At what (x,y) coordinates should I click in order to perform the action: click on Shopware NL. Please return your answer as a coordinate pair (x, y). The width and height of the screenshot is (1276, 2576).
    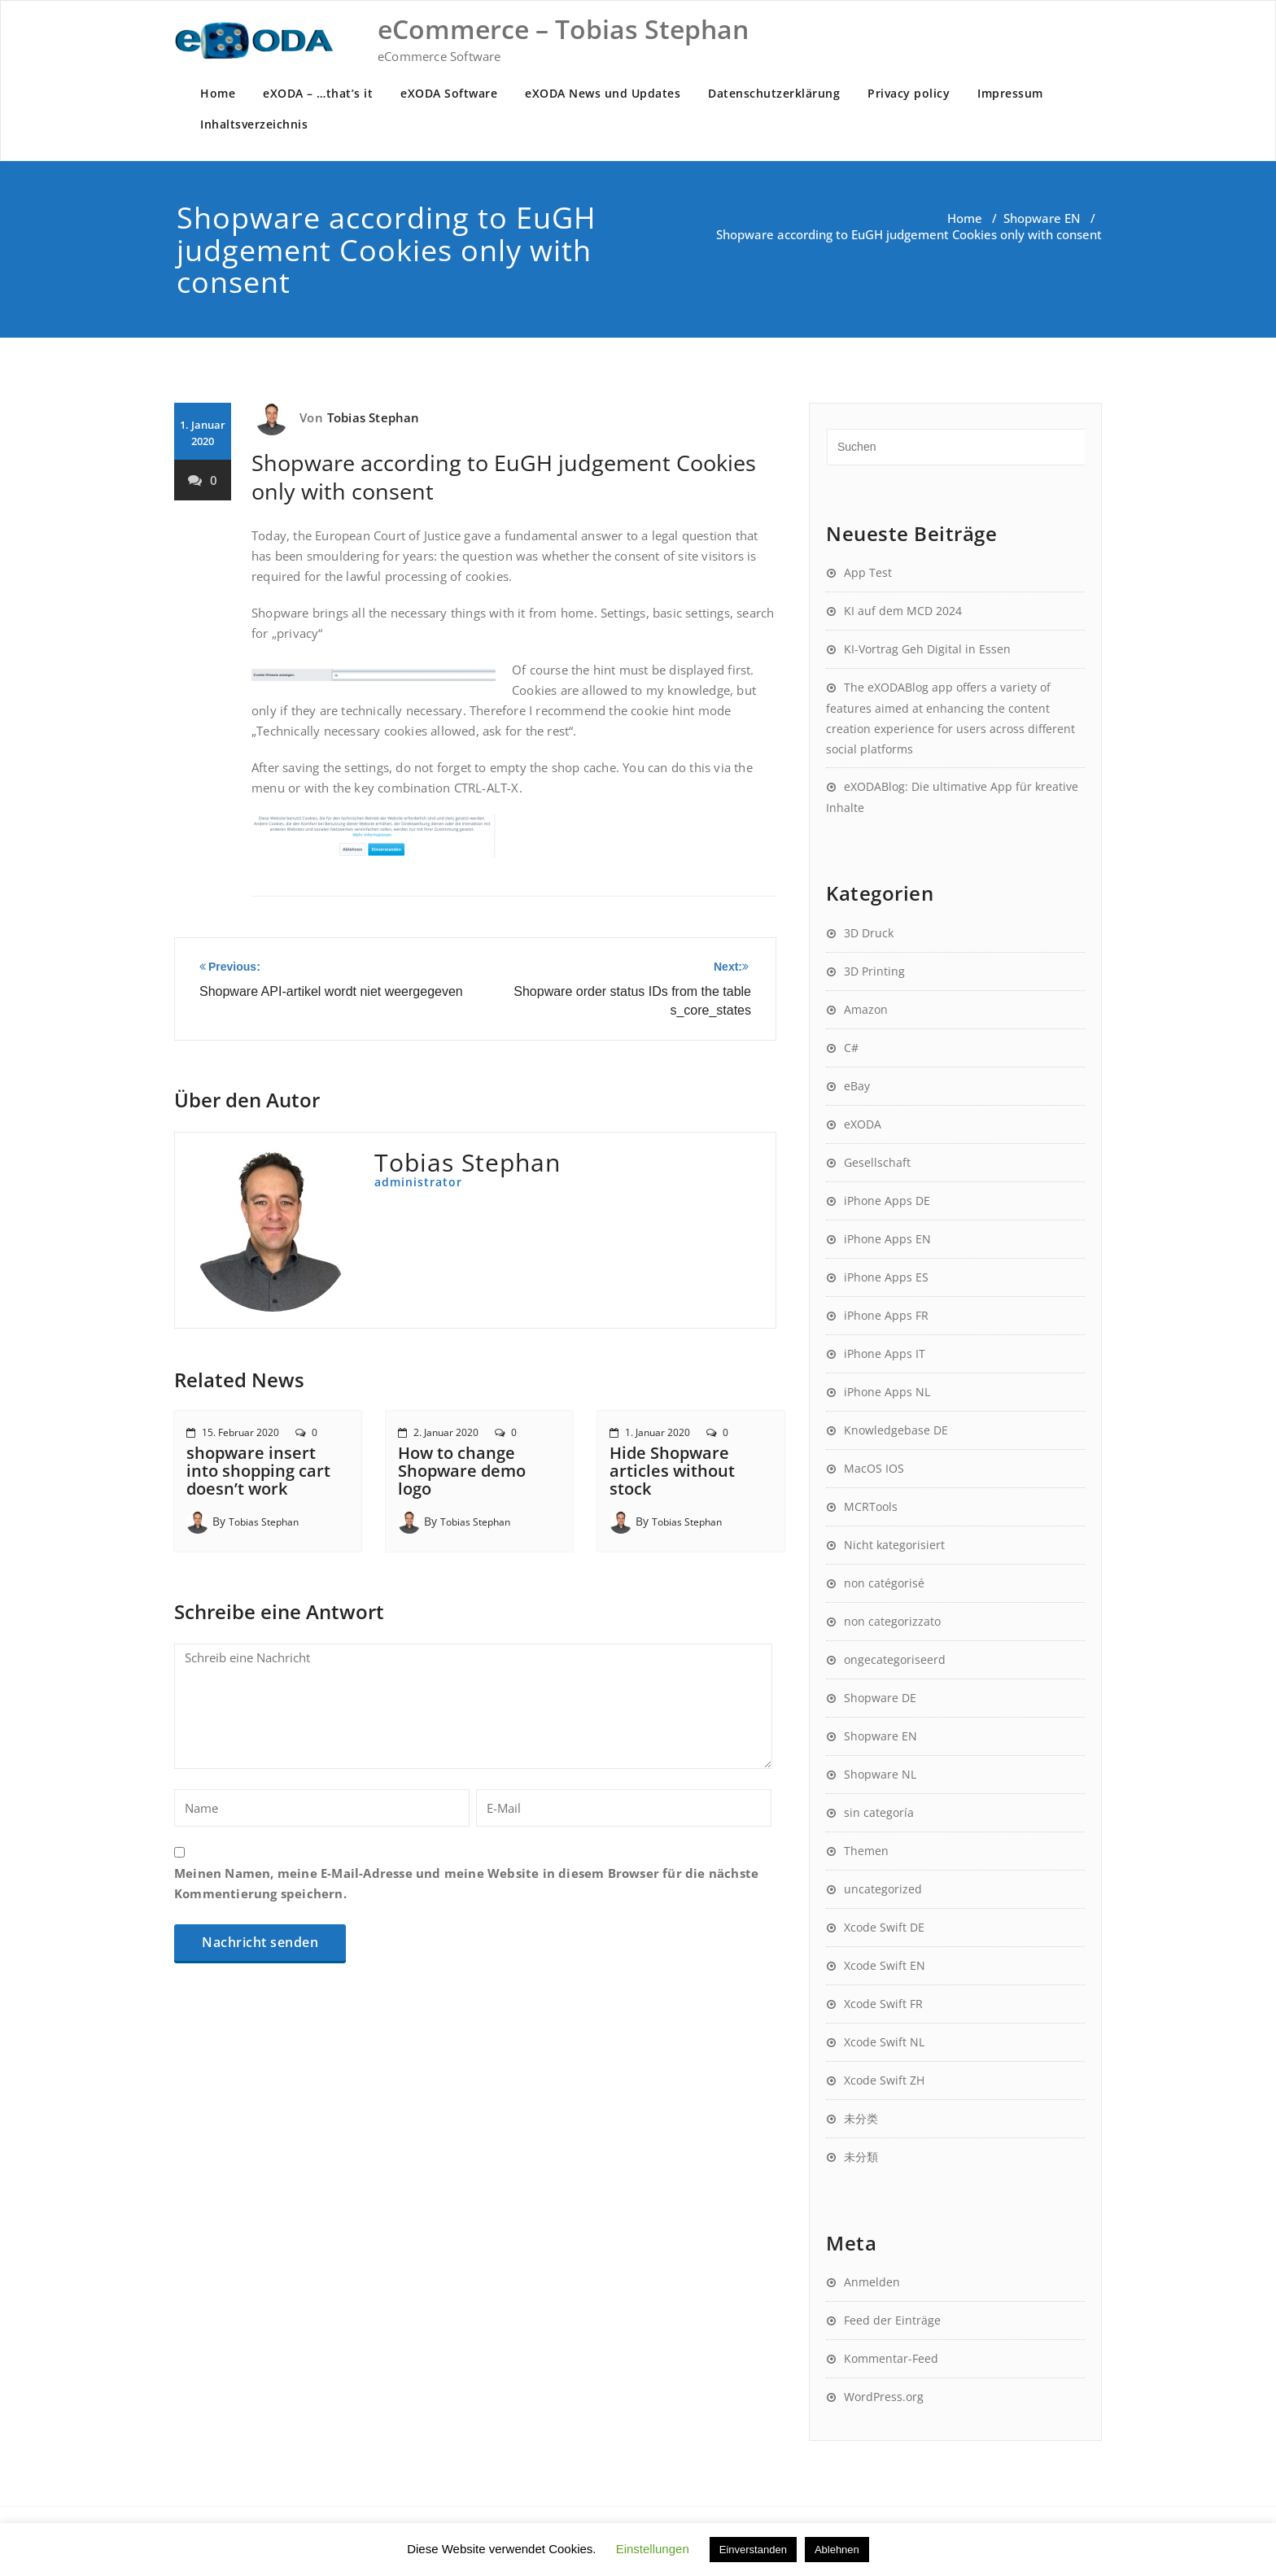
    Looking at the image, I should click on (880, 1774).